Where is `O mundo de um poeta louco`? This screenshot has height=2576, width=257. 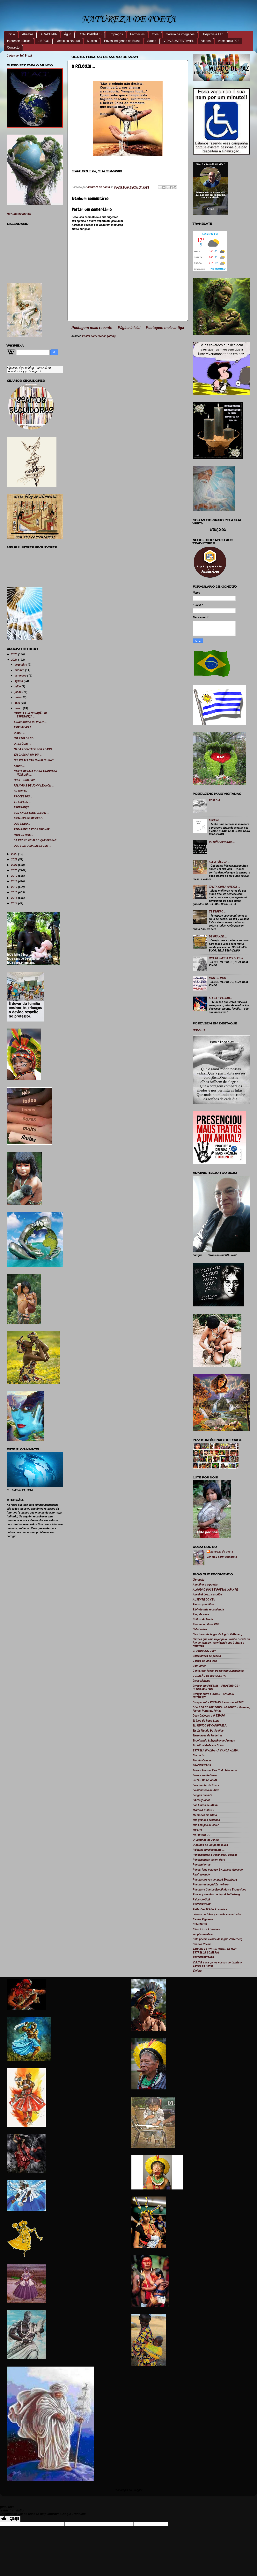 O mundo de um poeta louco is located at coordinates (210, 1845).